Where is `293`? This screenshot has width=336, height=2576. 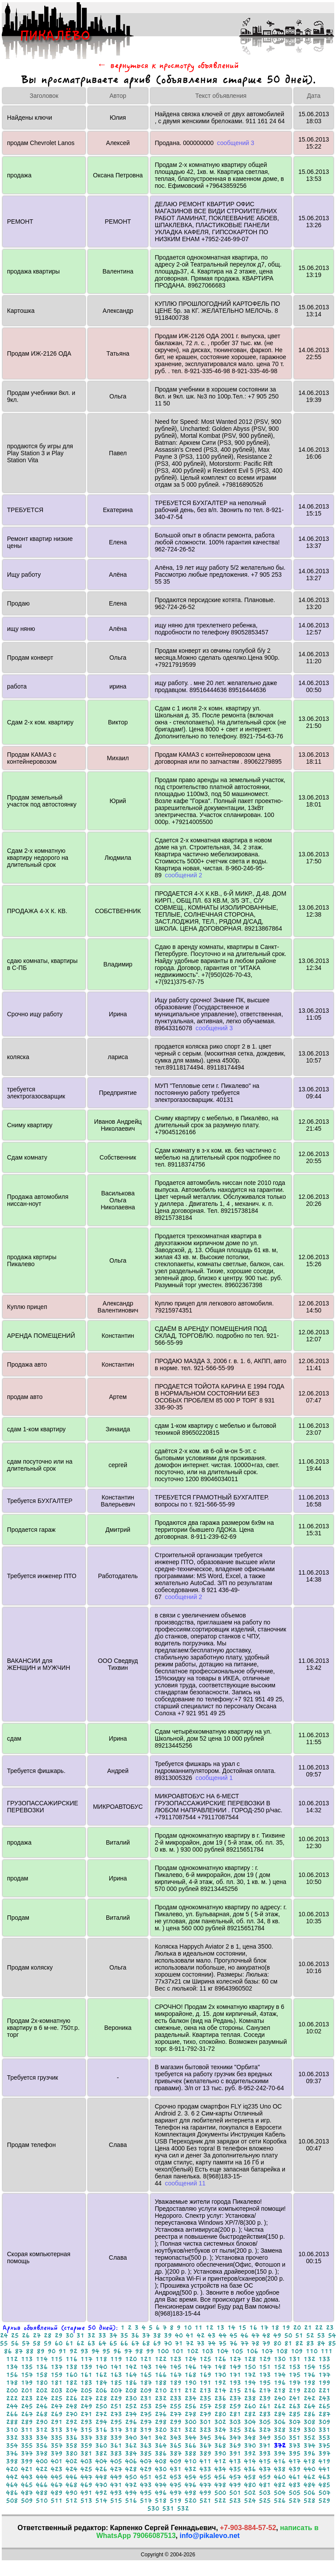
293 is located at coordinates (86, 2422).